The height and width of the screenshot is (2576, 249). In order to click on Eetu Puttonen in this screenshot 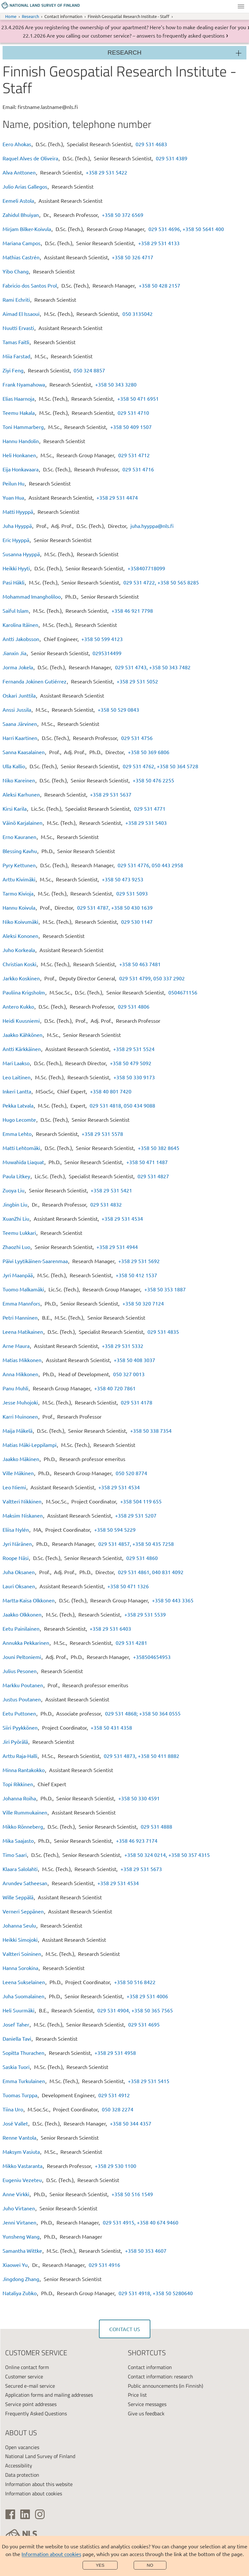, I will do `click(19, 1713)`.